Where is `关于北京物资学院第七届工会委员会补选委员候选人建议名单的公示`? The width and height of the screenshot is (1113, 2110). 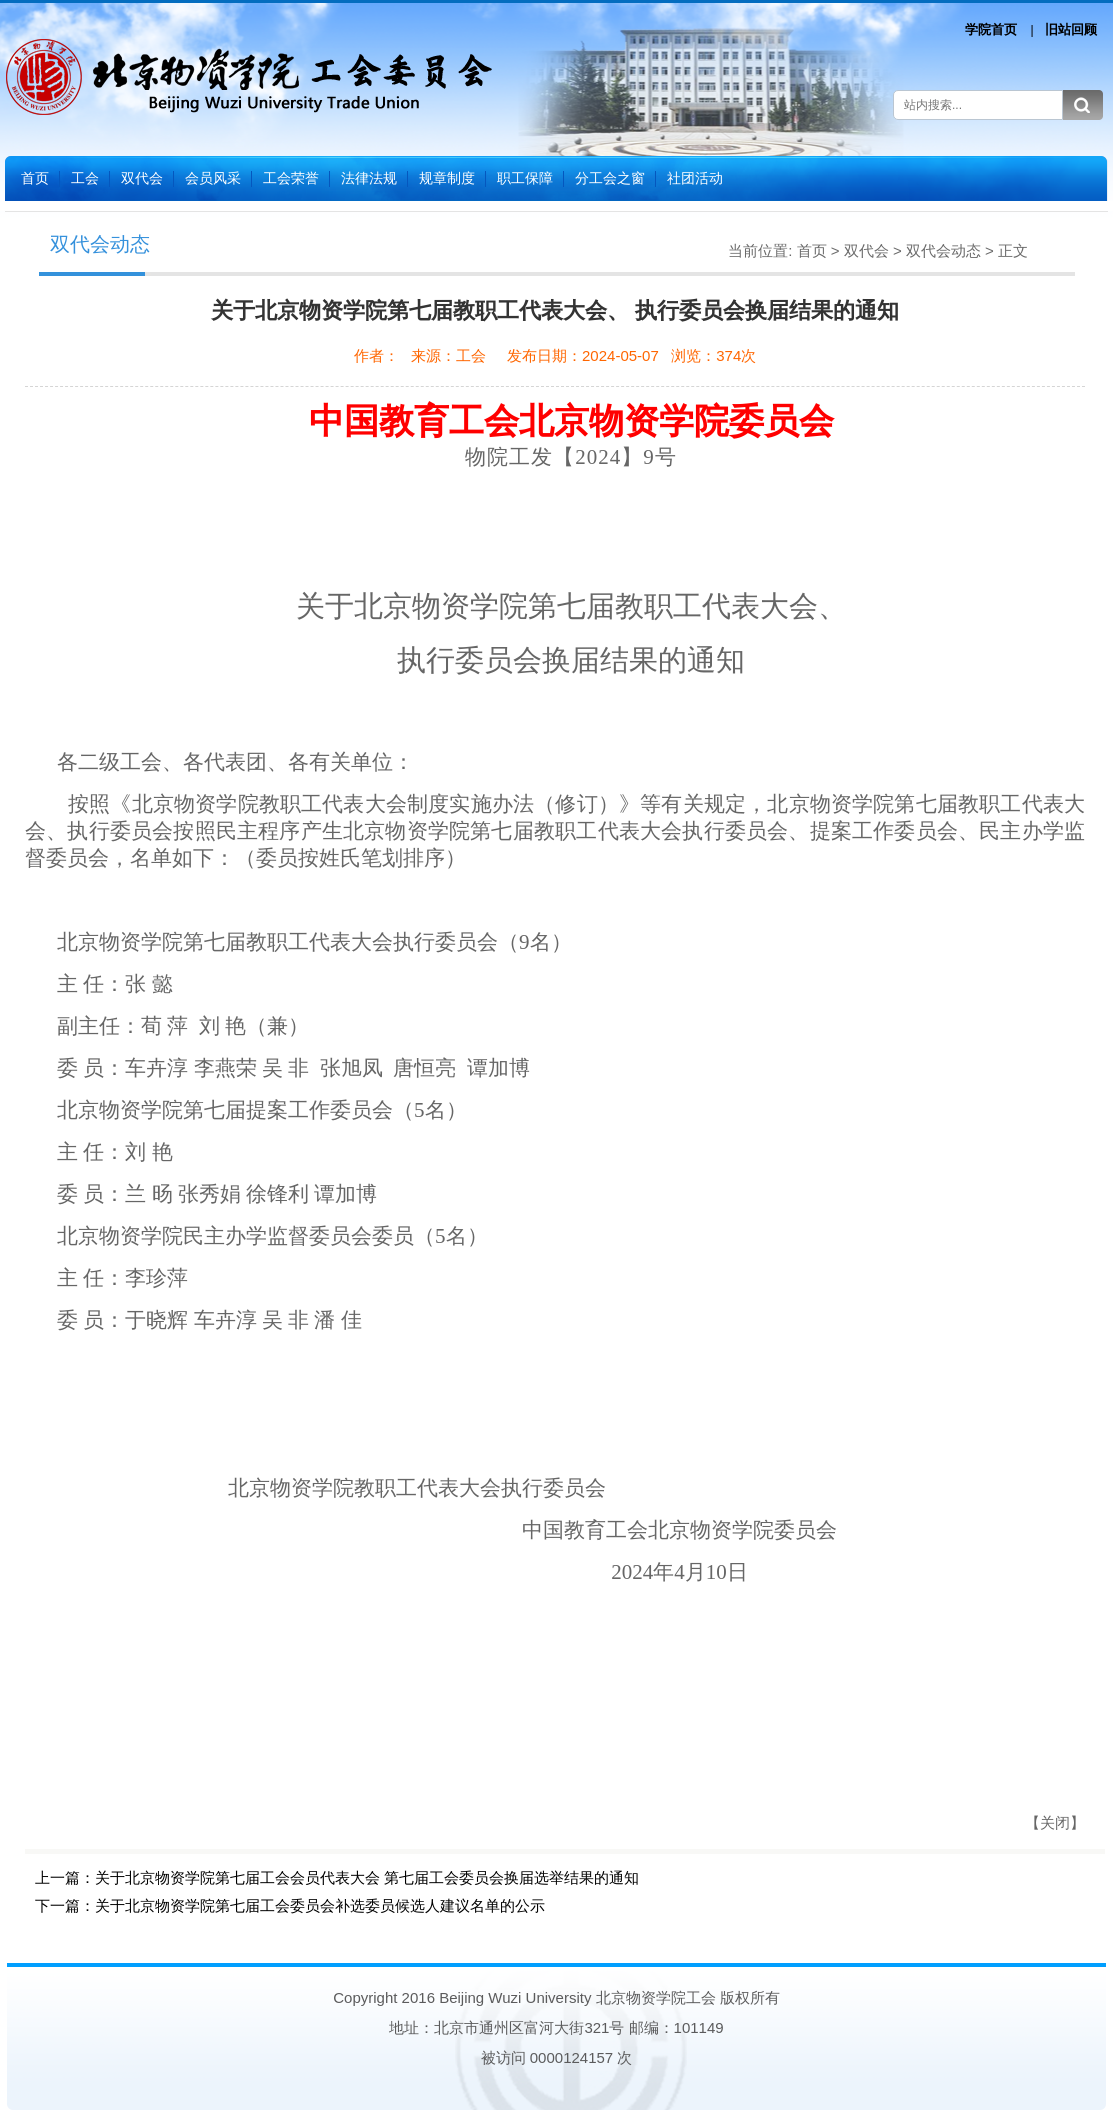 关于北京物资学院第七届工会委员会补选委员候选人建议名单的公示 is located at coordinates (320, 1905).